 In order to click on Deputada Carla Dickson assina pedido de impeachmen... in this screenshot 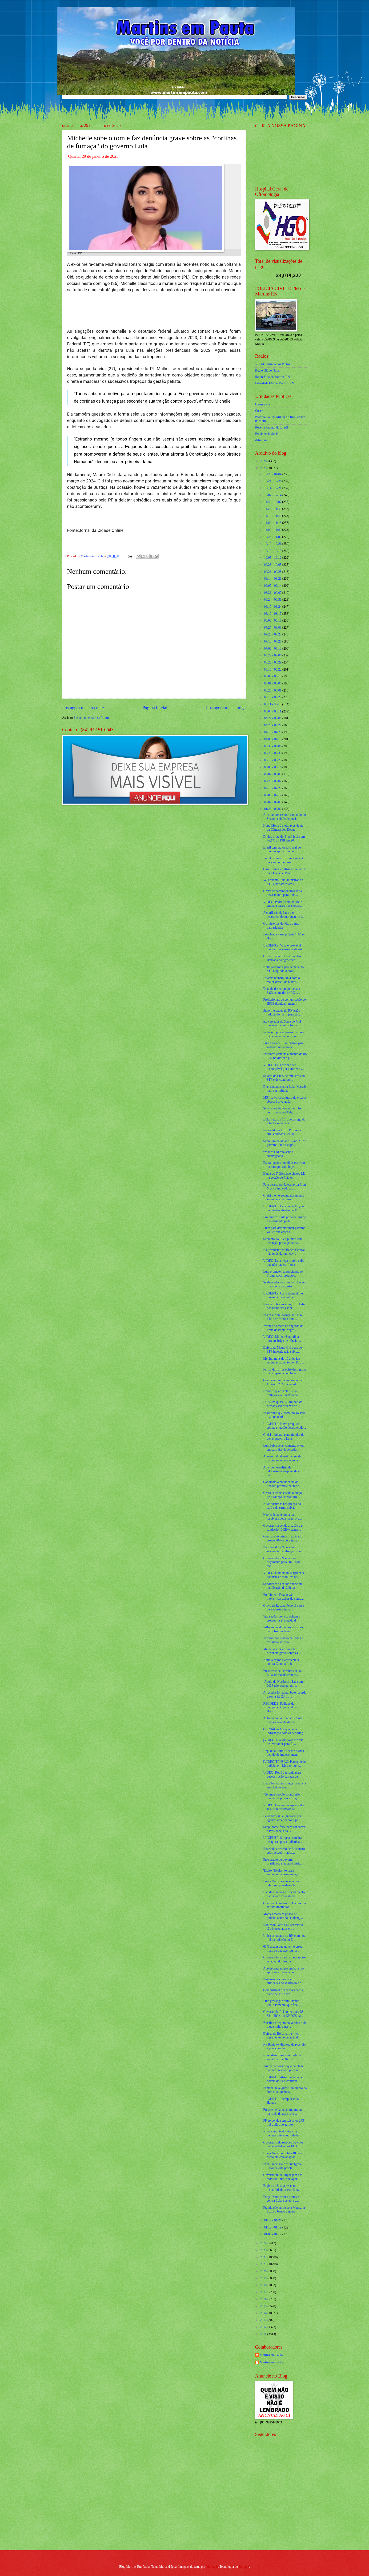, I will do `click(283, 1753)`.